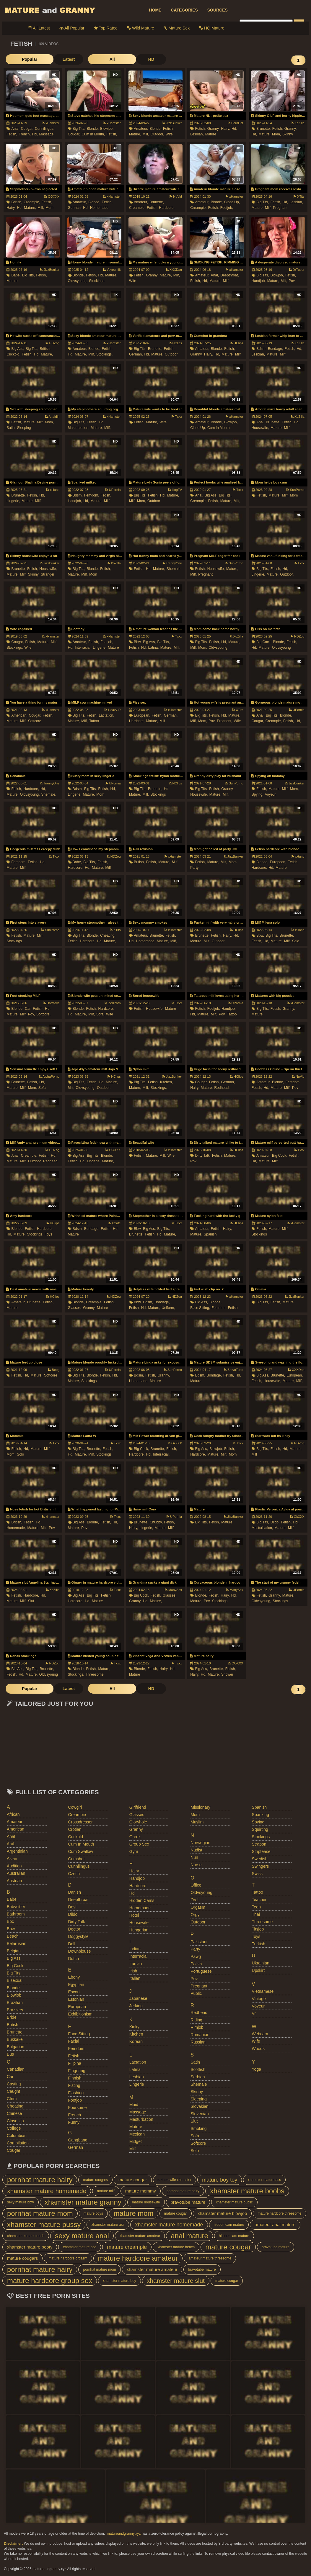 The width and height of the screenshot is (311, 2576). I want to click on romanian, so click(199, 2034).